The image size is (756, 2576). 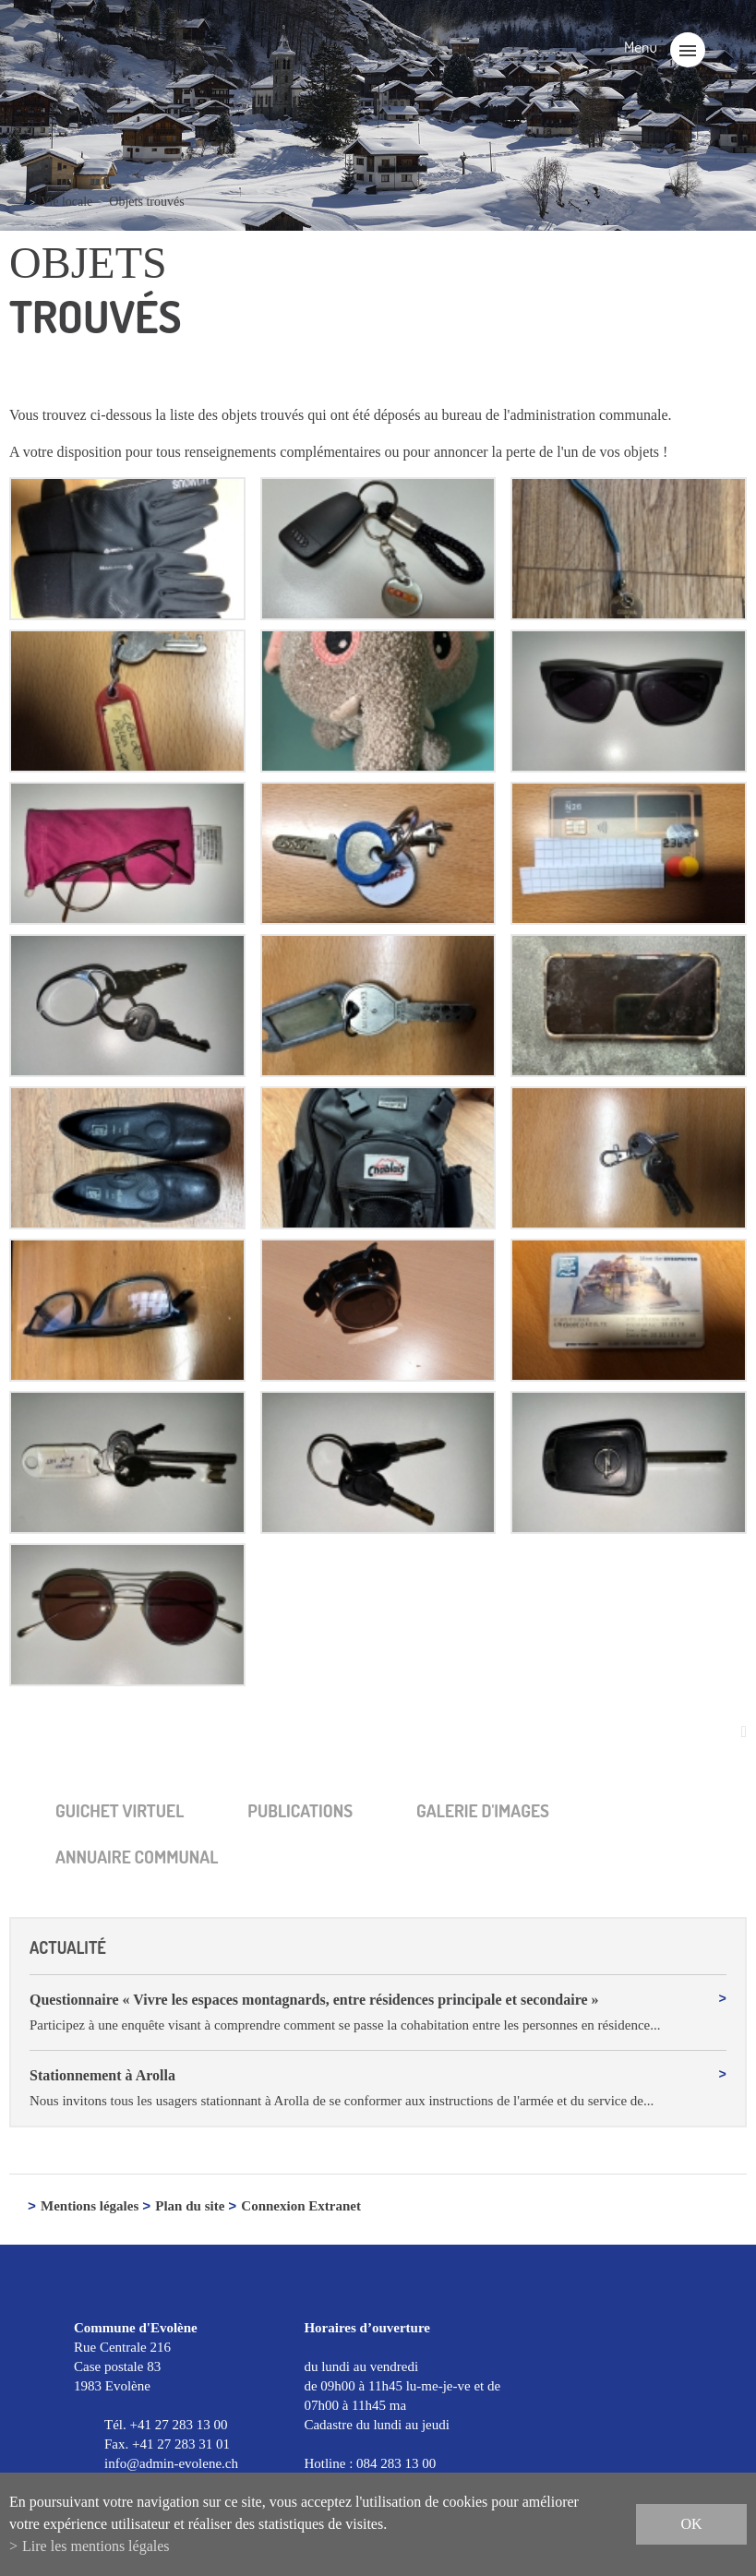 I want to click on Galerie d'images, so click(x=482, y=1810).